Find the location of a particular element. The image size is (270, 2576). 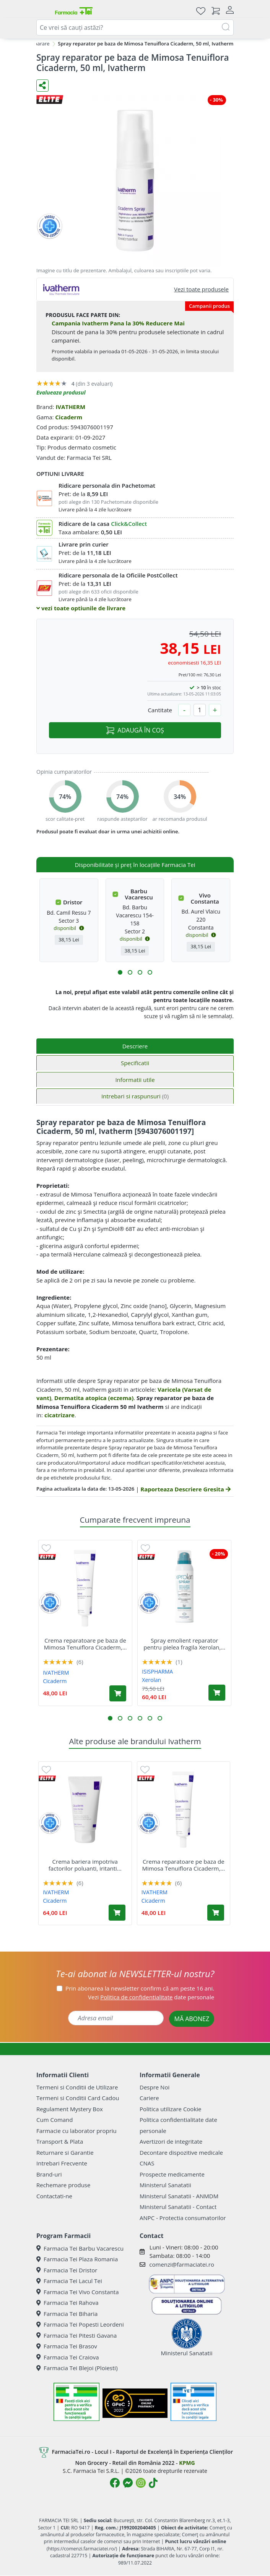

[Logo TikTok] is located at coordinates (153, 2483).